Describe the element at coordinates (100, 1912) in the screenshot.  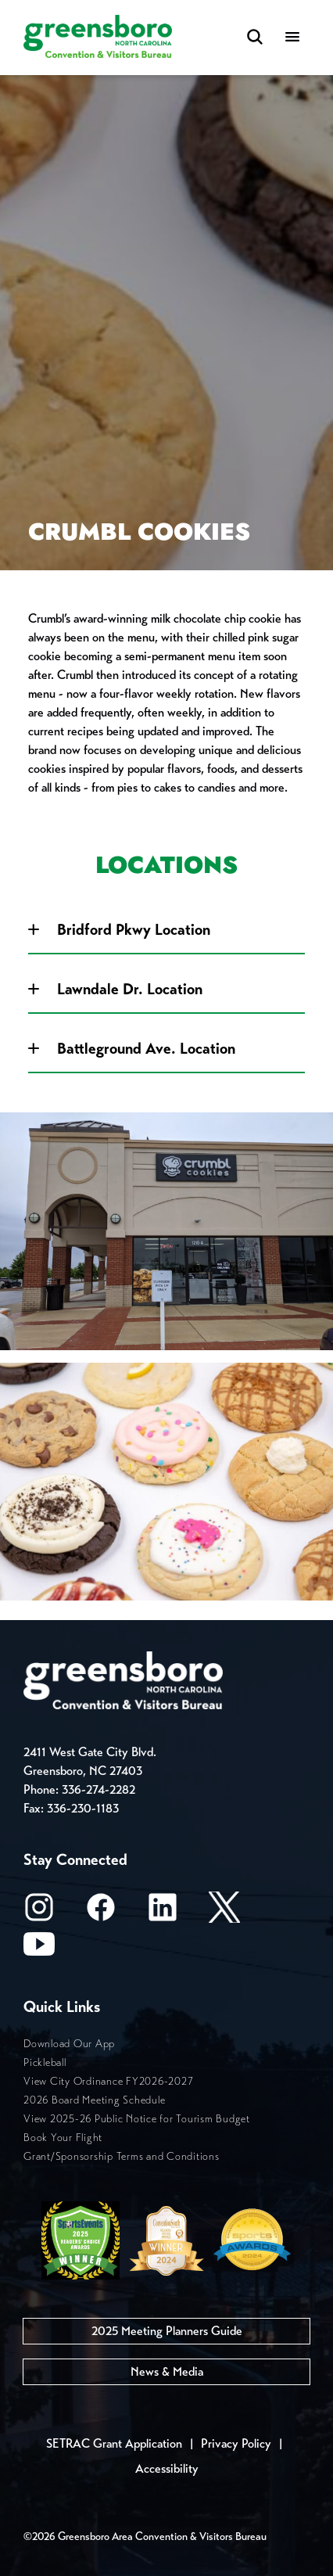
I see `[Facebook]` at that location.